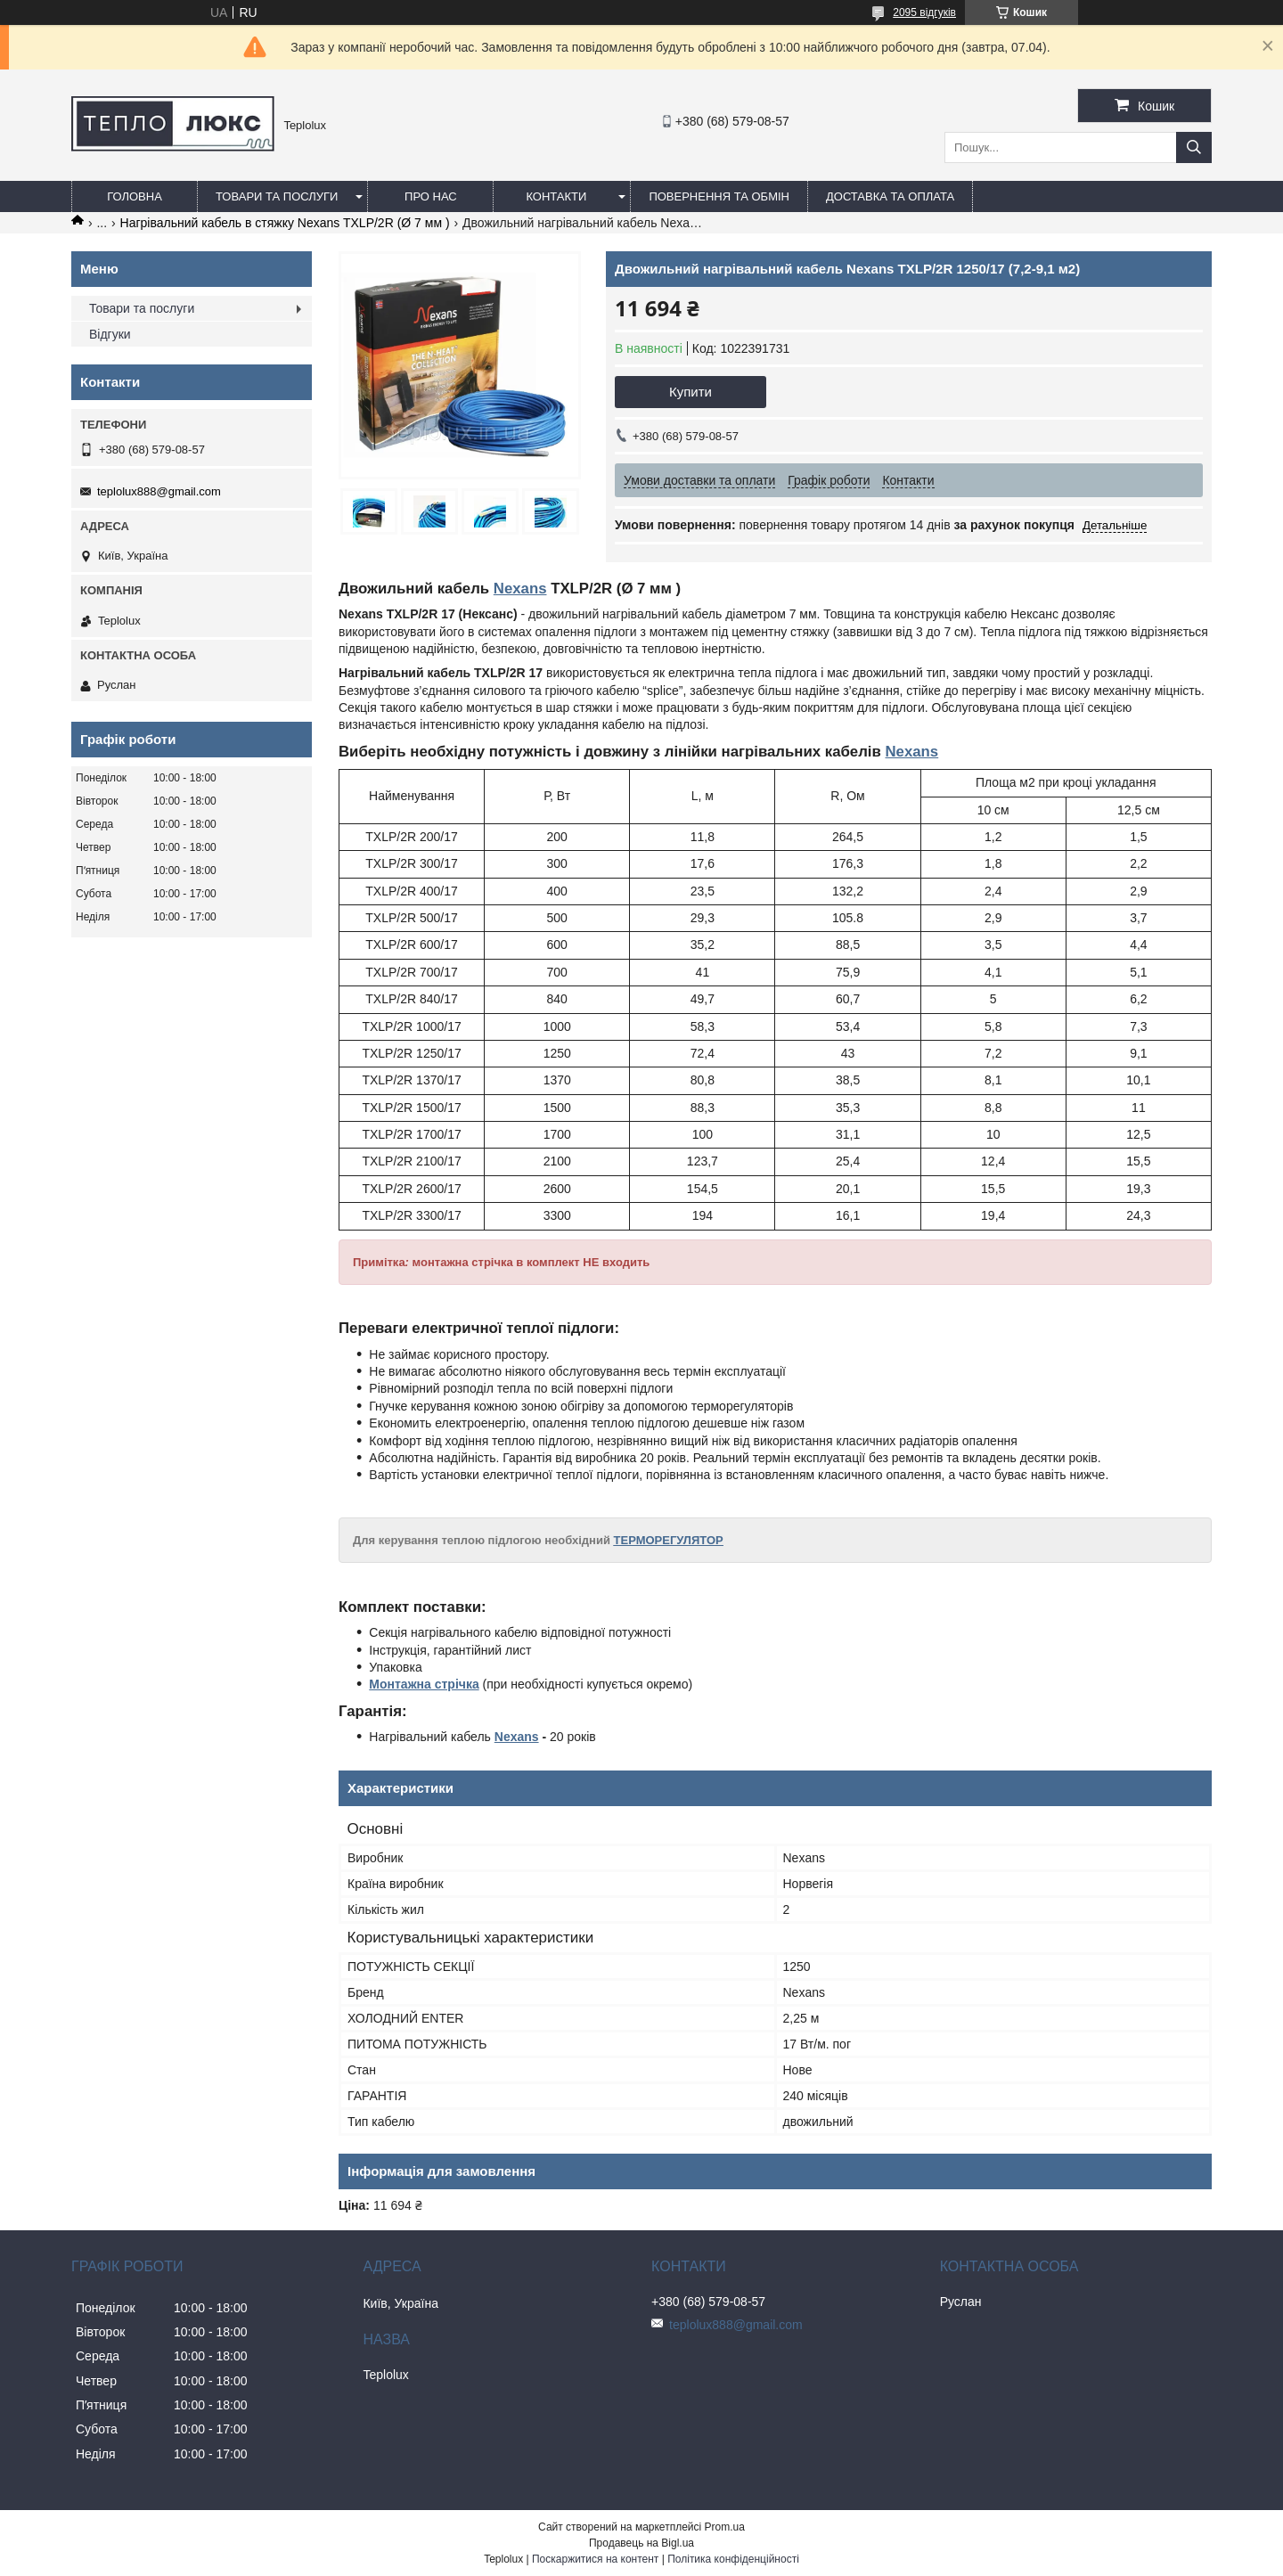  What do you see at coordinates (690, 391) in the screenshot?
I see `Купити` at bounding box center [690, 391].